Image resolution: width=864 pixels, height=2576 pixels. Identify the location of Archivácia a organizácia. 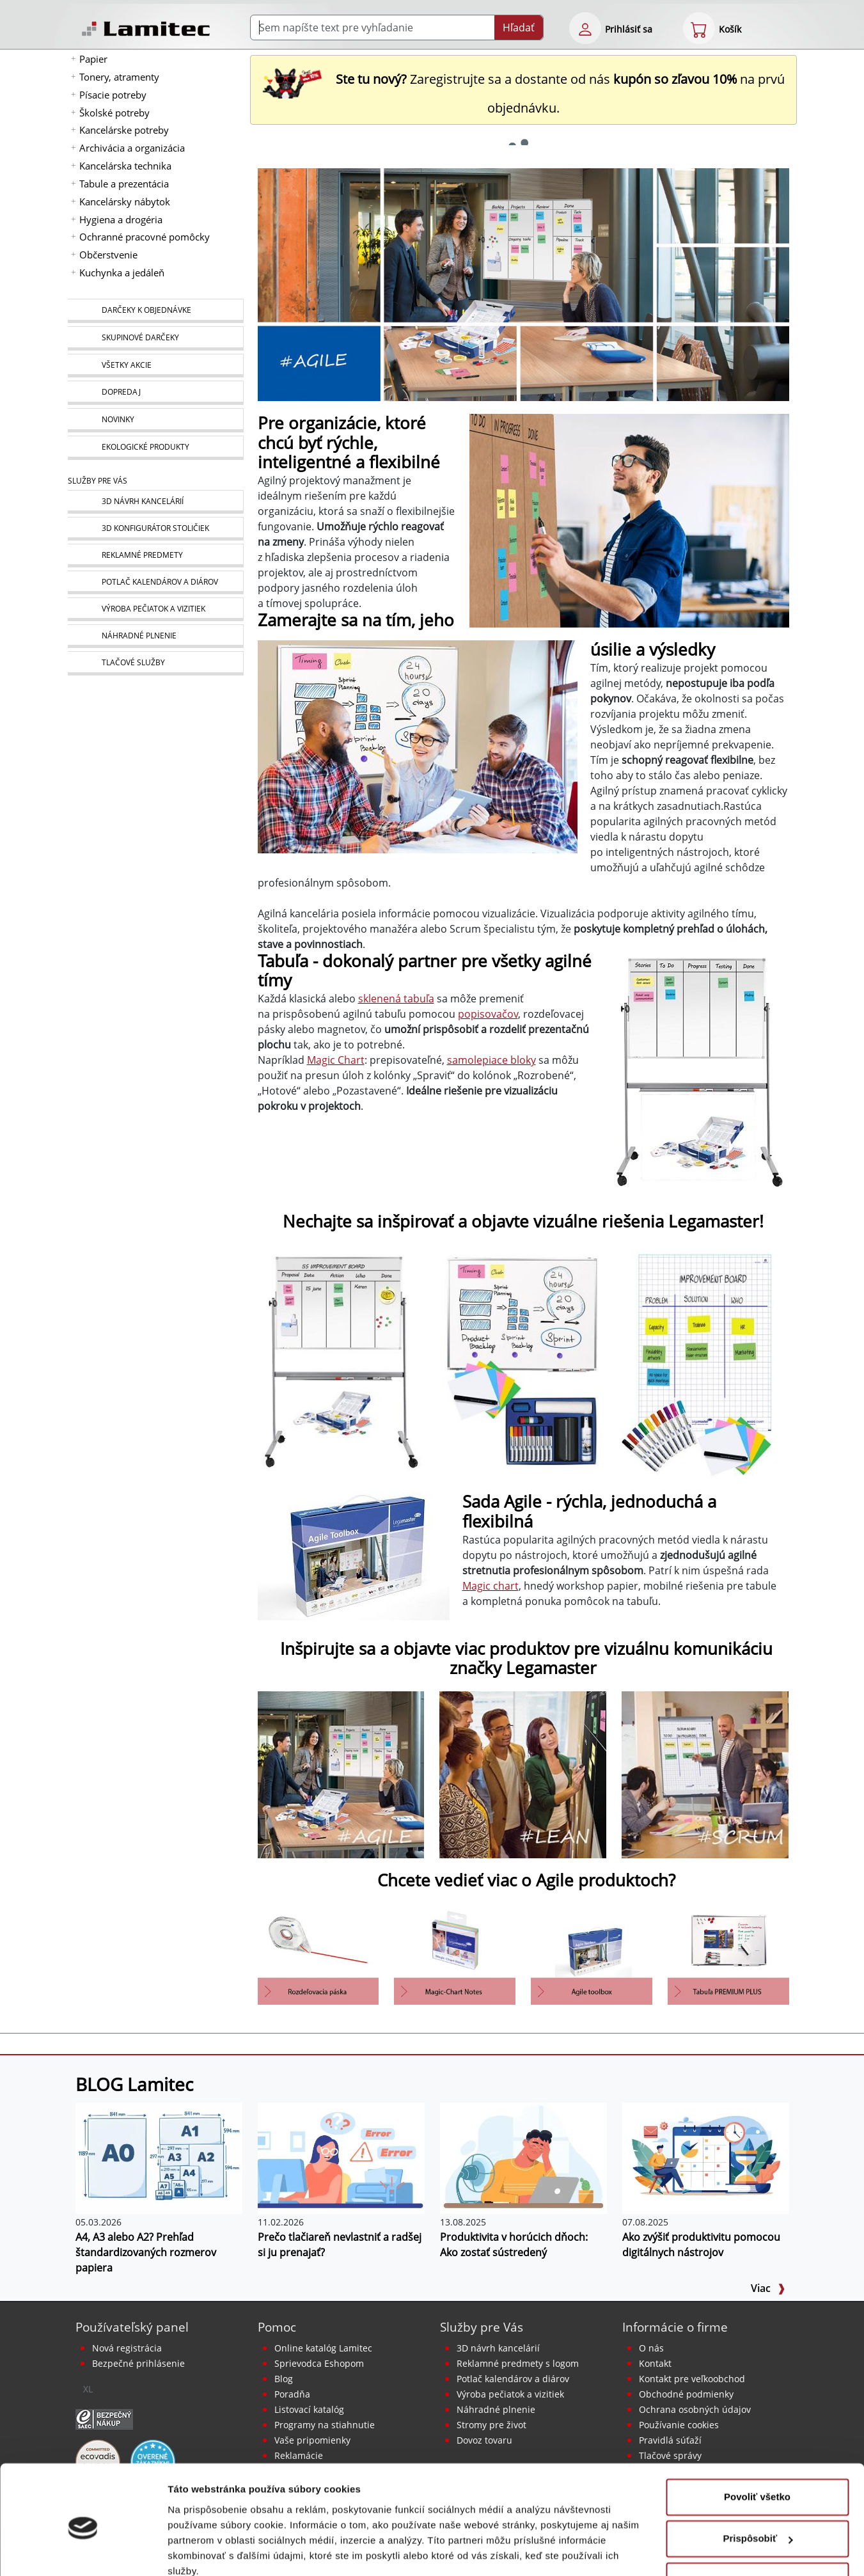
(132, 147).